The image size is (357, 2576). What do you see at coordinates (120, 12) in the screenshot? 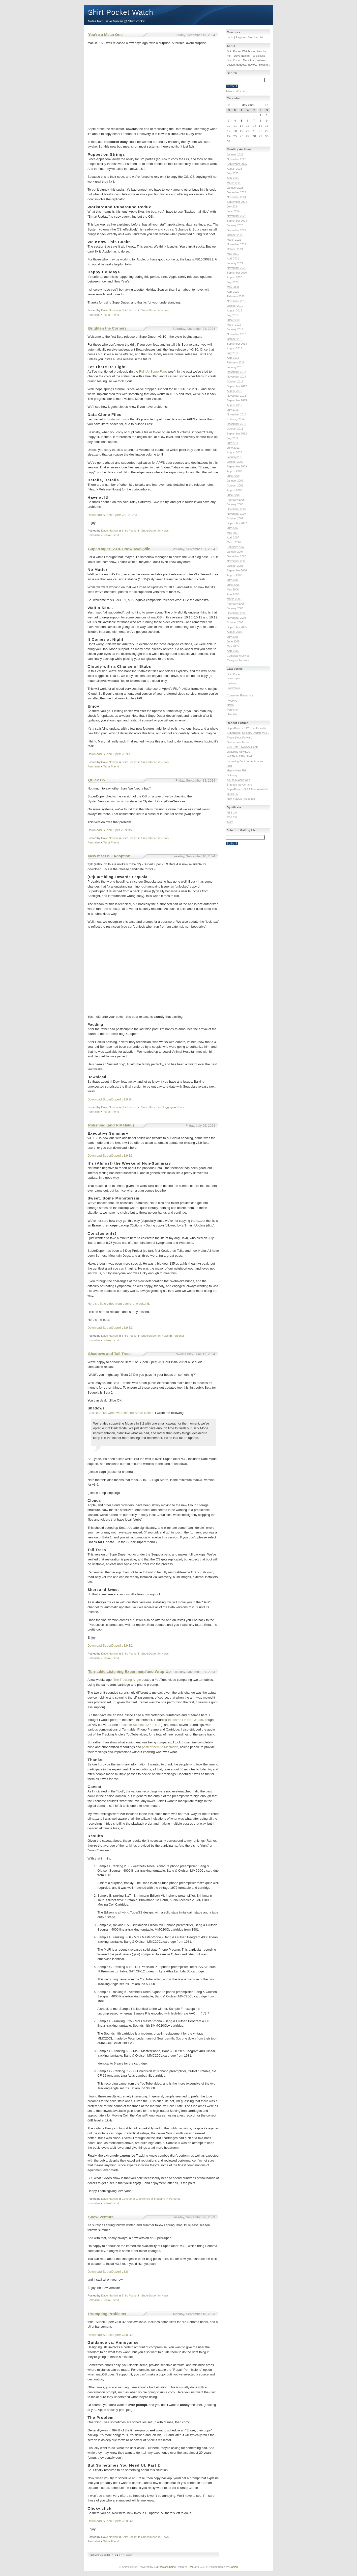
I see `Shirt Pocket Watch` at bounding box center [120, 12].